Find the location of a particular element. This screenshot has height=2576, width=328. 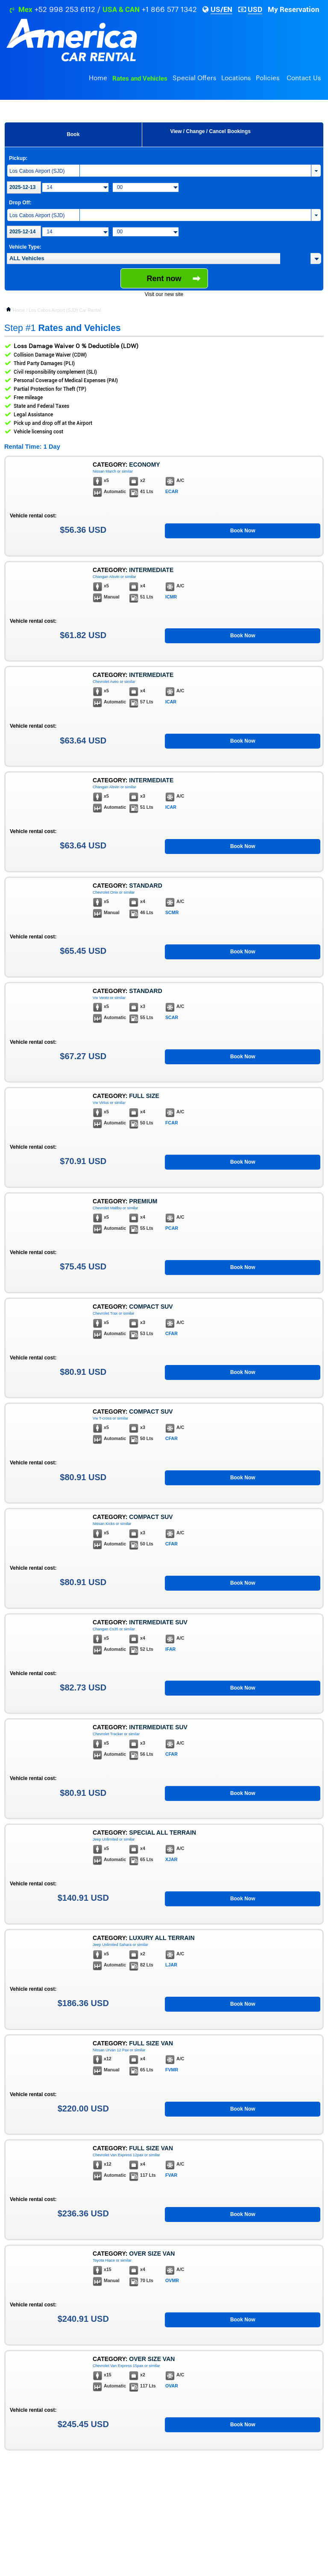

Pickup: is located at coordinates (18, 158).